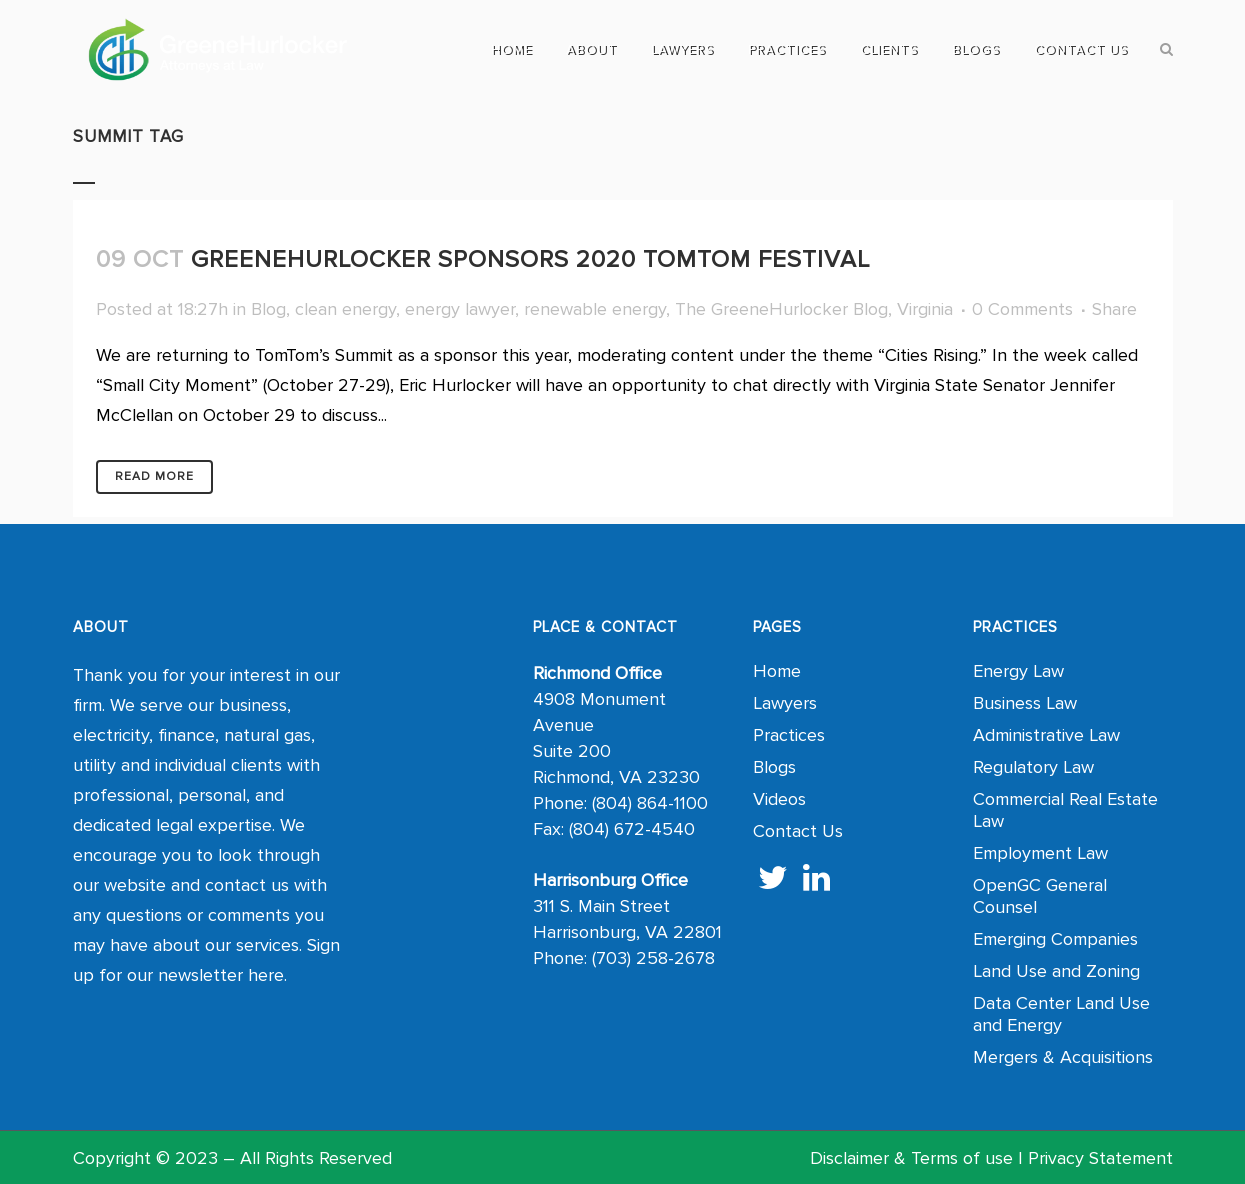  Describe the element at coordinates (1061, 1014) in the screenshot. I see `Data Center Land Use and Energy` at that location.